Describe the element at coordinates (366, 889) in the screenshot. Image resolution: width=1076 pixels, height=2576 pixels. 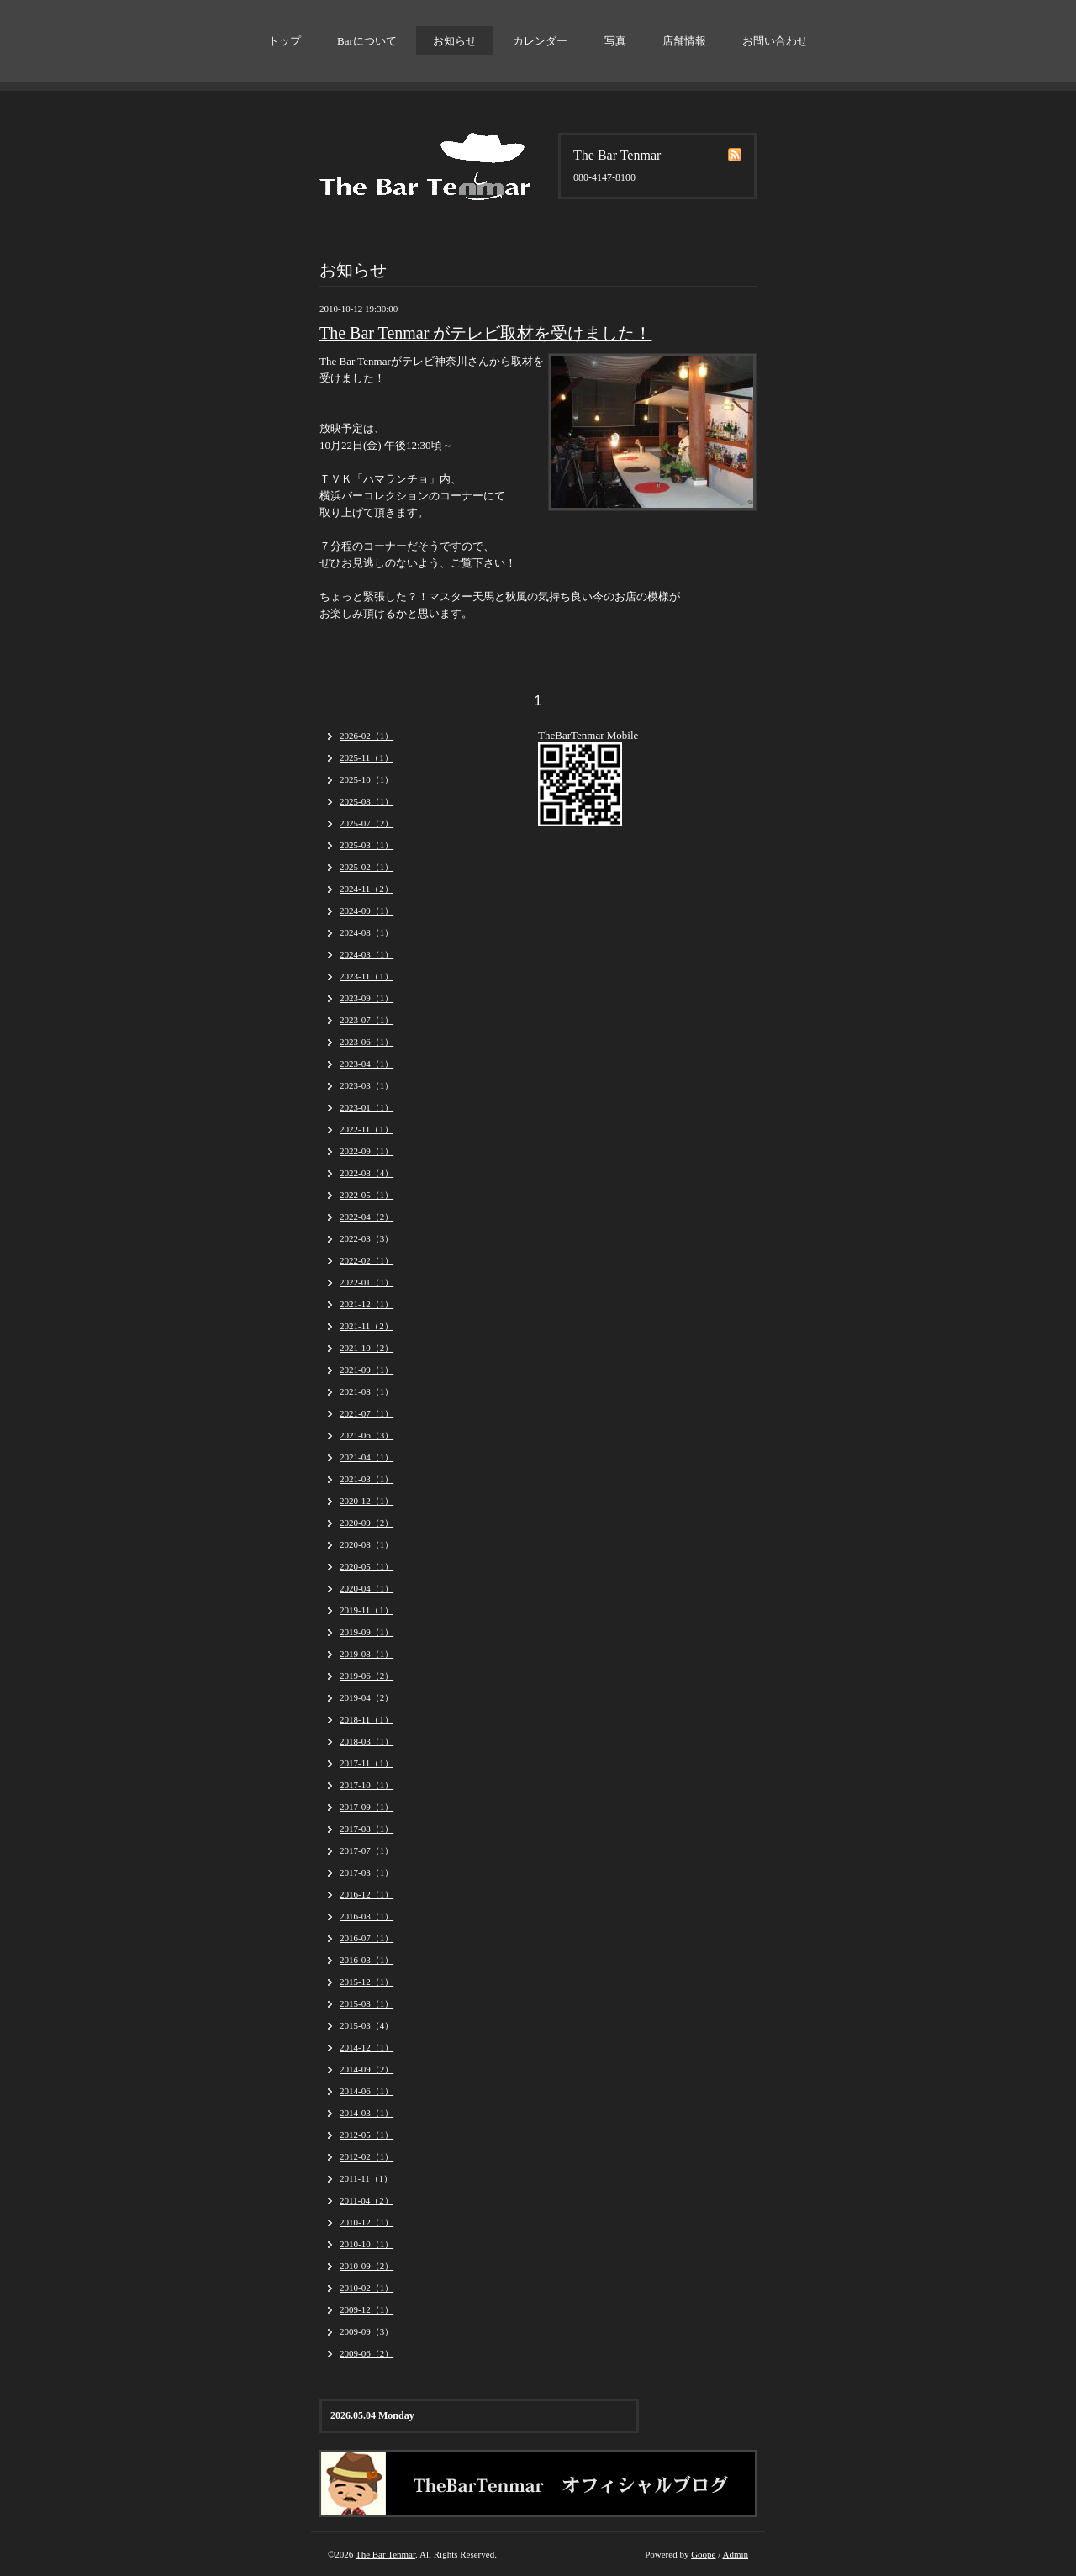
I see `2024-11（2）` at that location.